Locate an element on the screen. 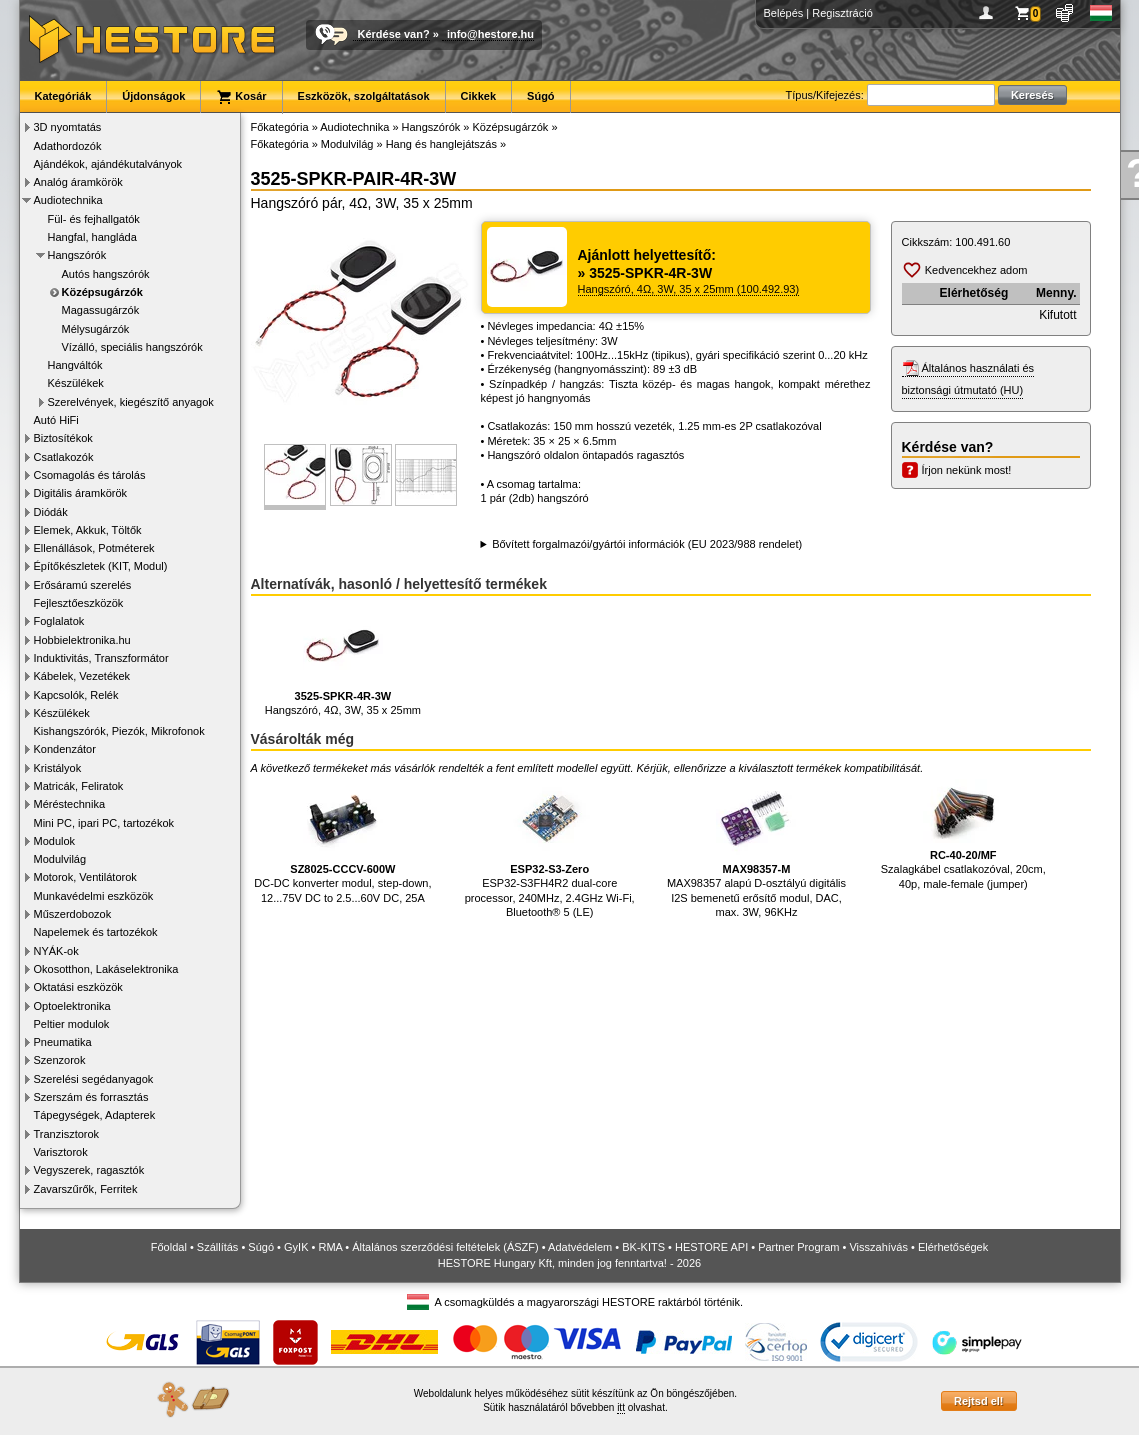 This screenshot has height=1435, width=1139. Magassugárzók is located at coordinates (101, 310).